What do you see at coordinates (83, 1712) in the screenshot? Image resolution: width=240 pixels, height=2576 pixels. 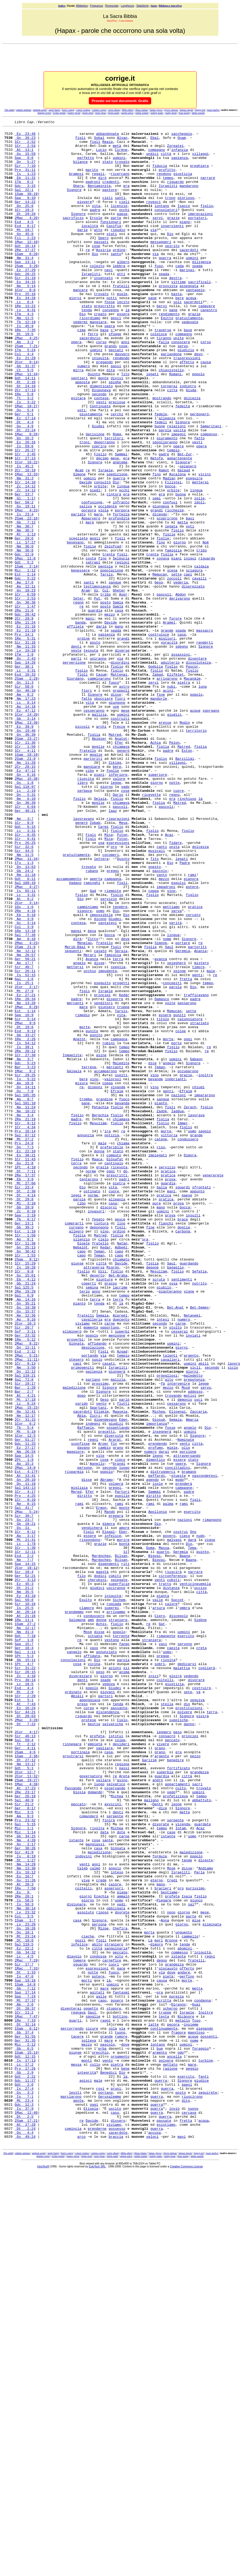 I see `davano` at bounding box center [83, 1712].